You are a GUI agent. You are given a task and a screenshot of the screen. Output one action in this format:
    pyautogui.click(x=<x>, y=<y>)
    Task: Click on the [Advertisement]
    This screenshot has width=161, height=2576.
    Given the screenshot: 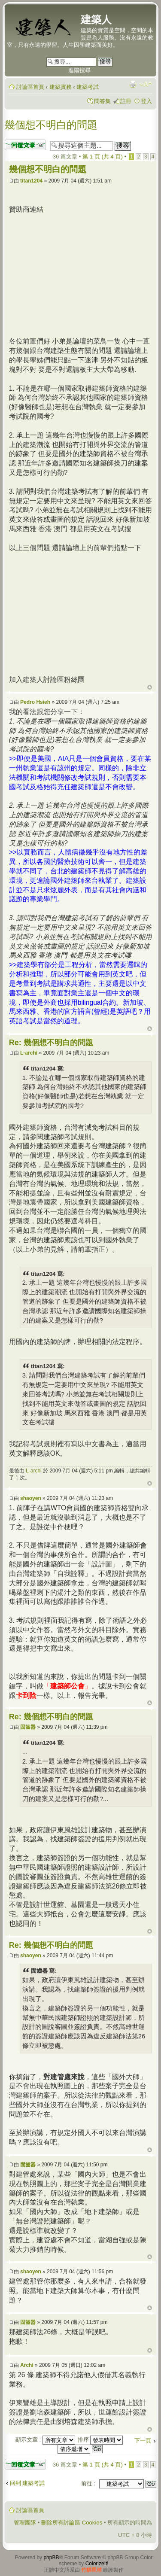 What is the action you would take?
    pyautogui.click(x=81, y=274)
    